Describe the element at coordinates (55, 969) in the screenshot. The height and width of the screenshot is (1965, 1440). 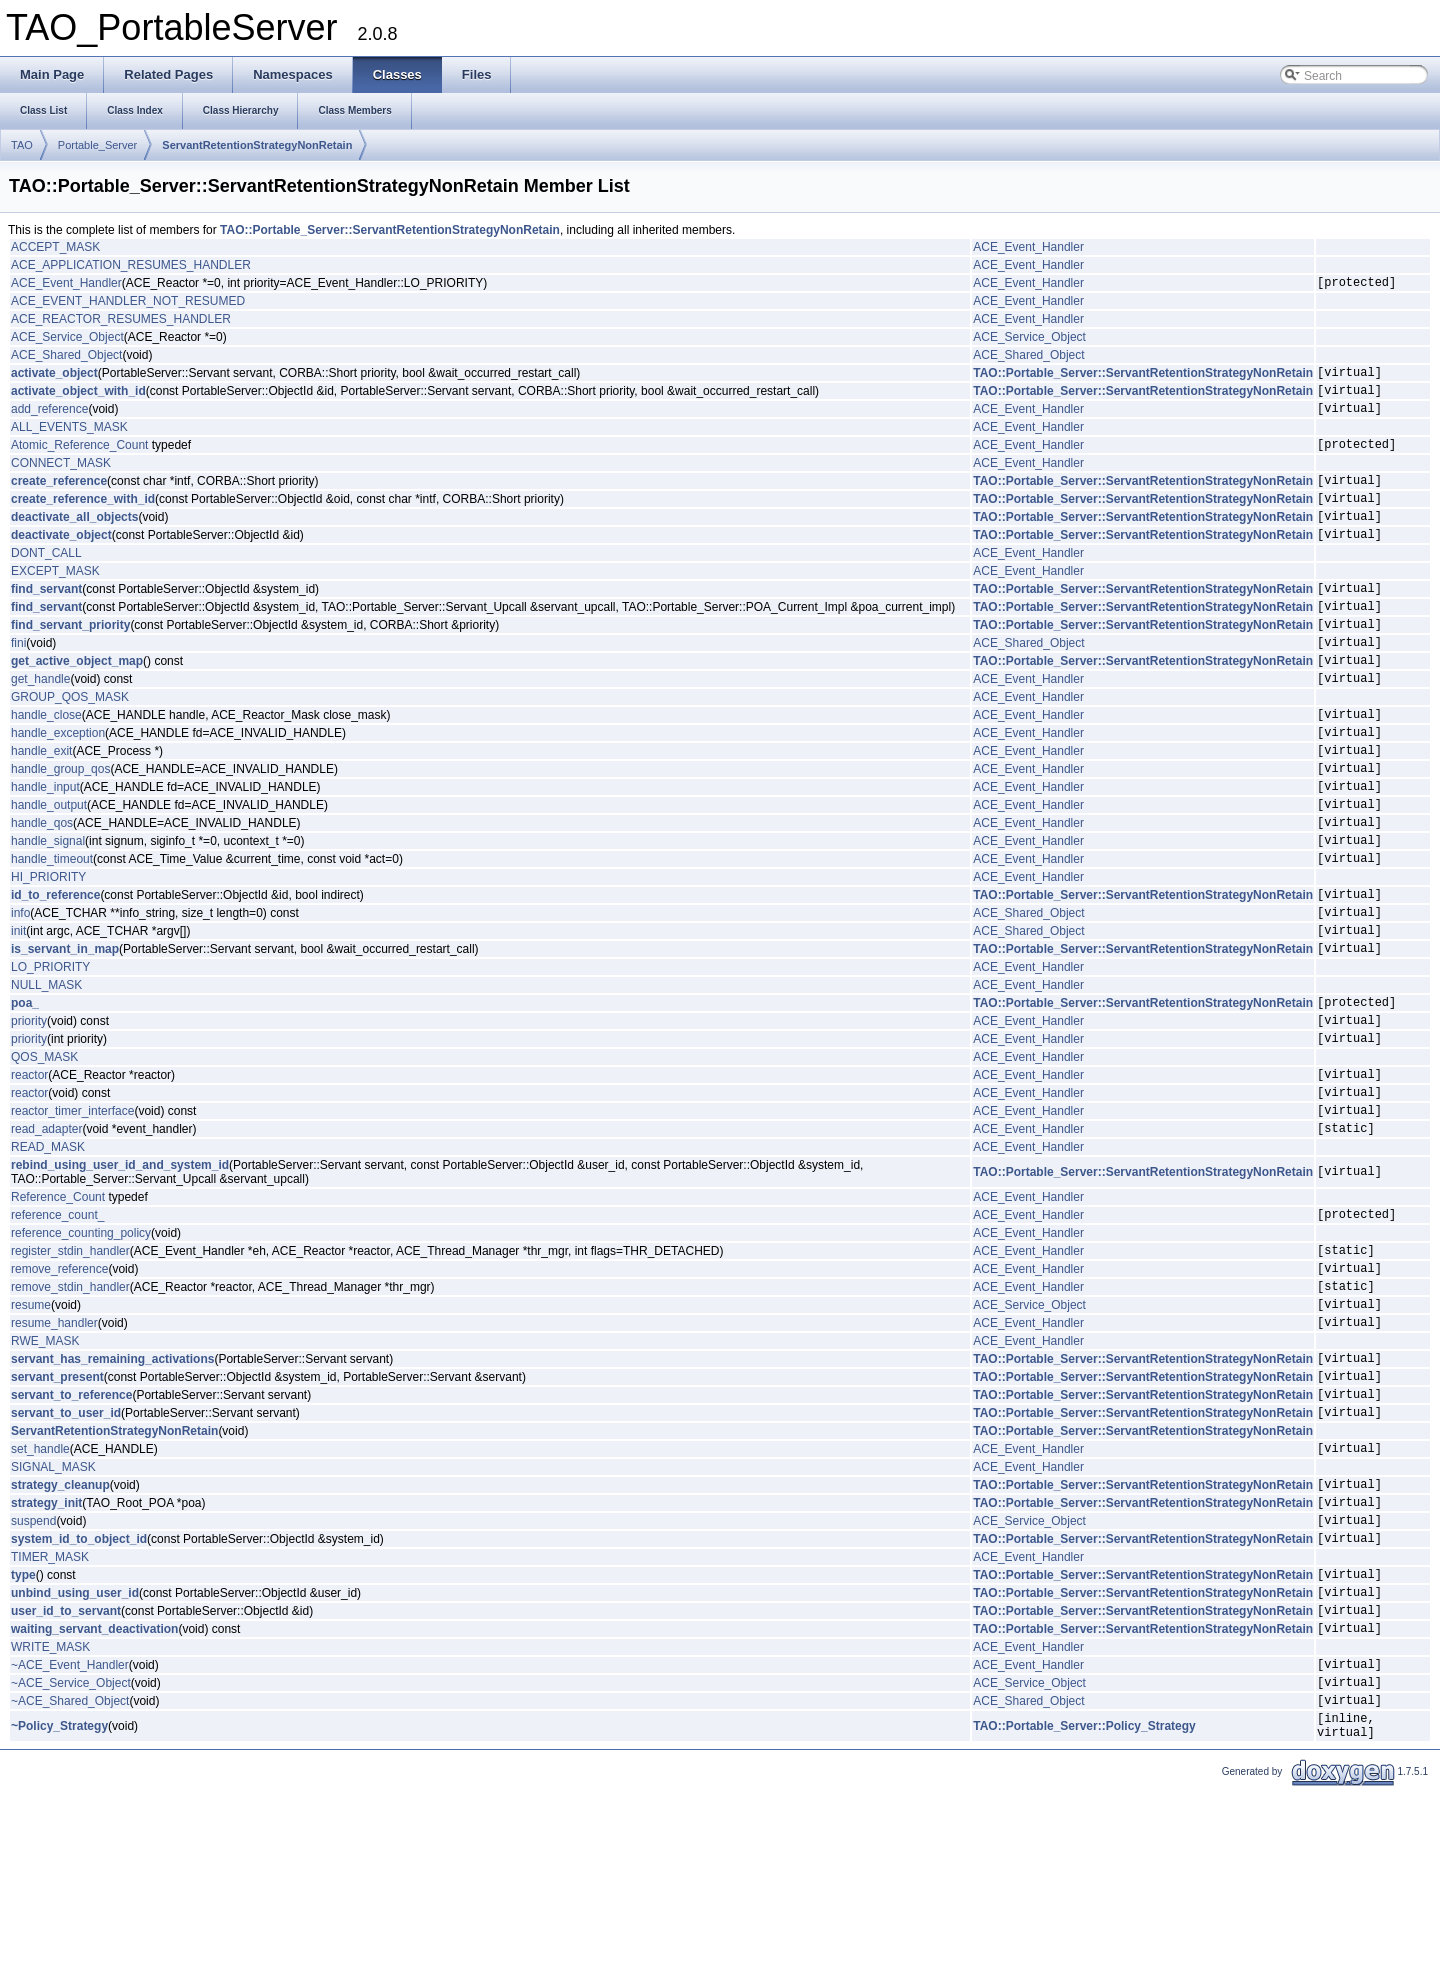
I see `id_to_reference` at that location.